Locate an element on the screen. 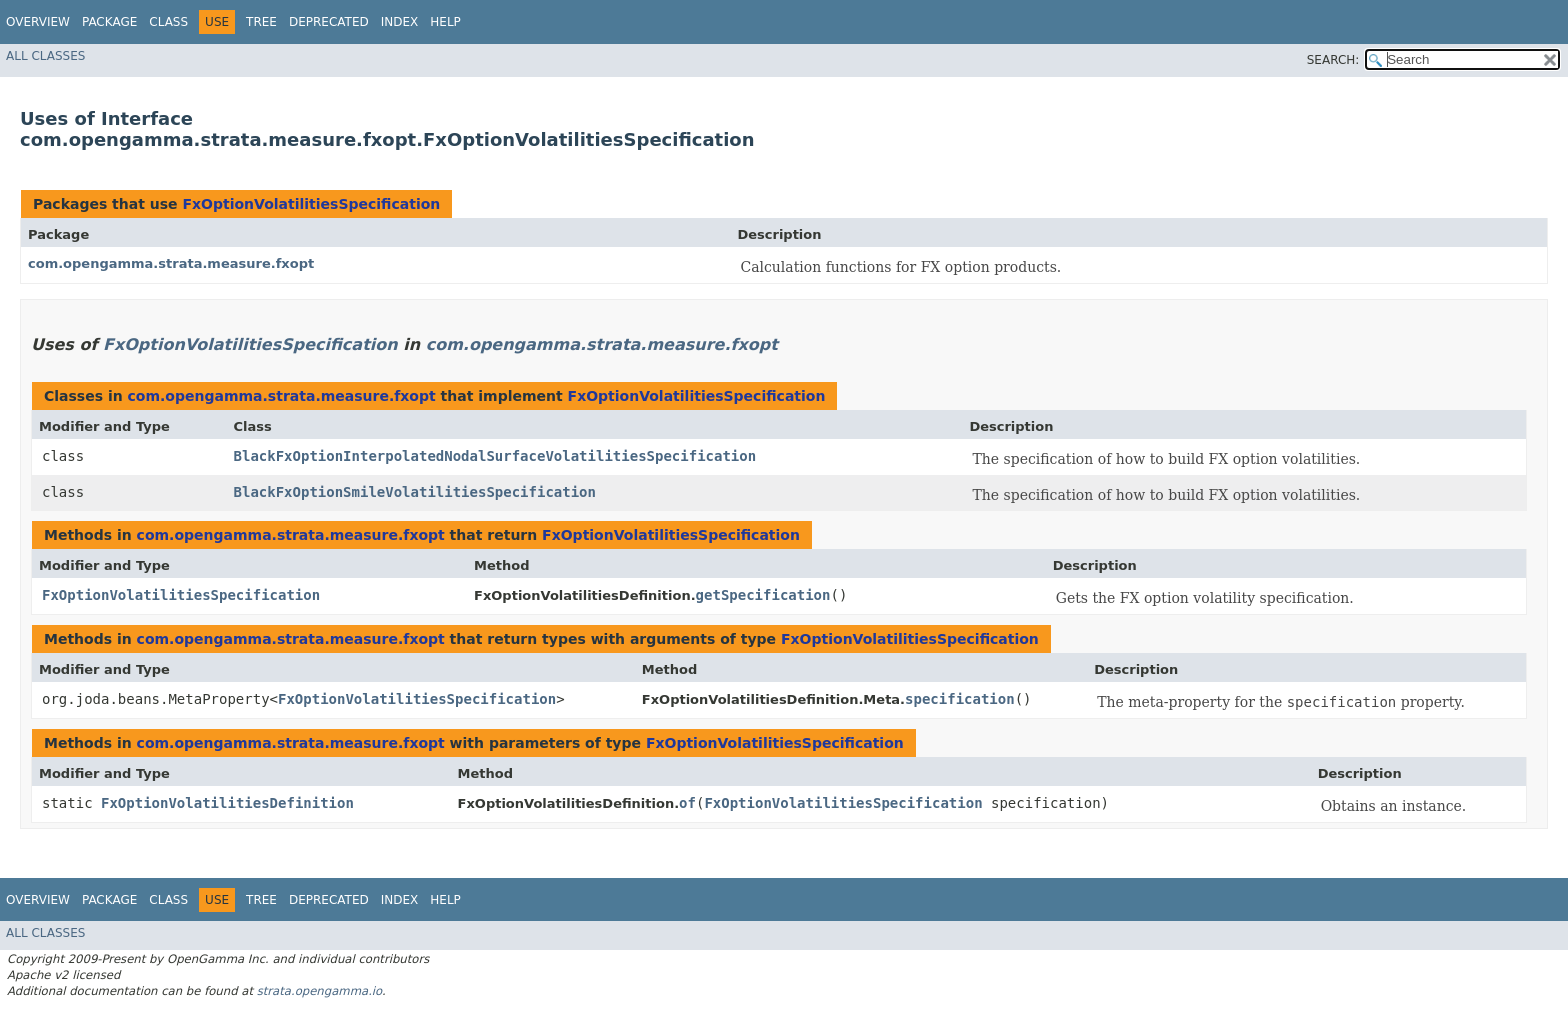 The image size is (1568, 1012). com.opengamma.strata.measure.fxopt is located at coordinates (171, 263).